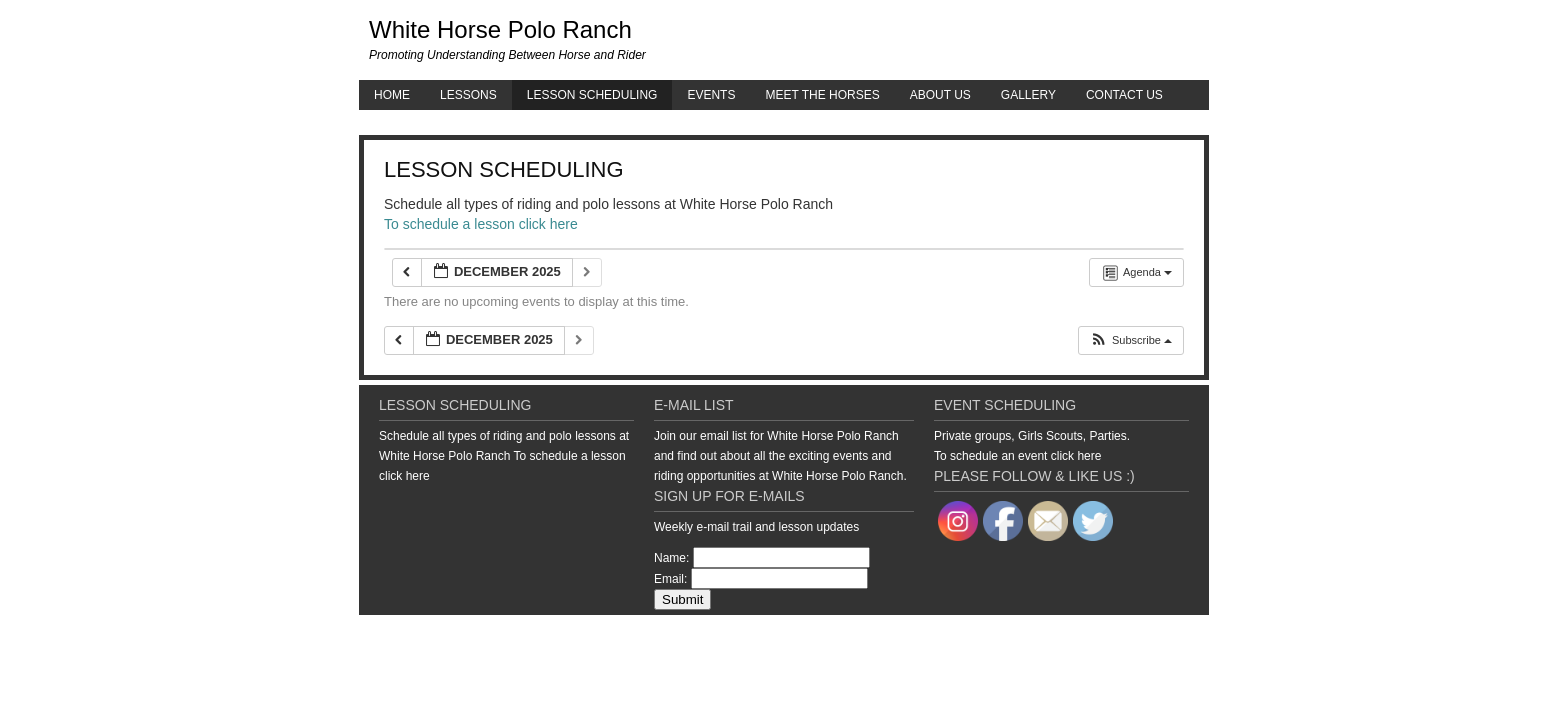 The width and height of the screenshot is (1568, 720). What do you see at coordinates (468, 95) in the screenshot?
I see `Lessons` at bounding box center [468, 95].